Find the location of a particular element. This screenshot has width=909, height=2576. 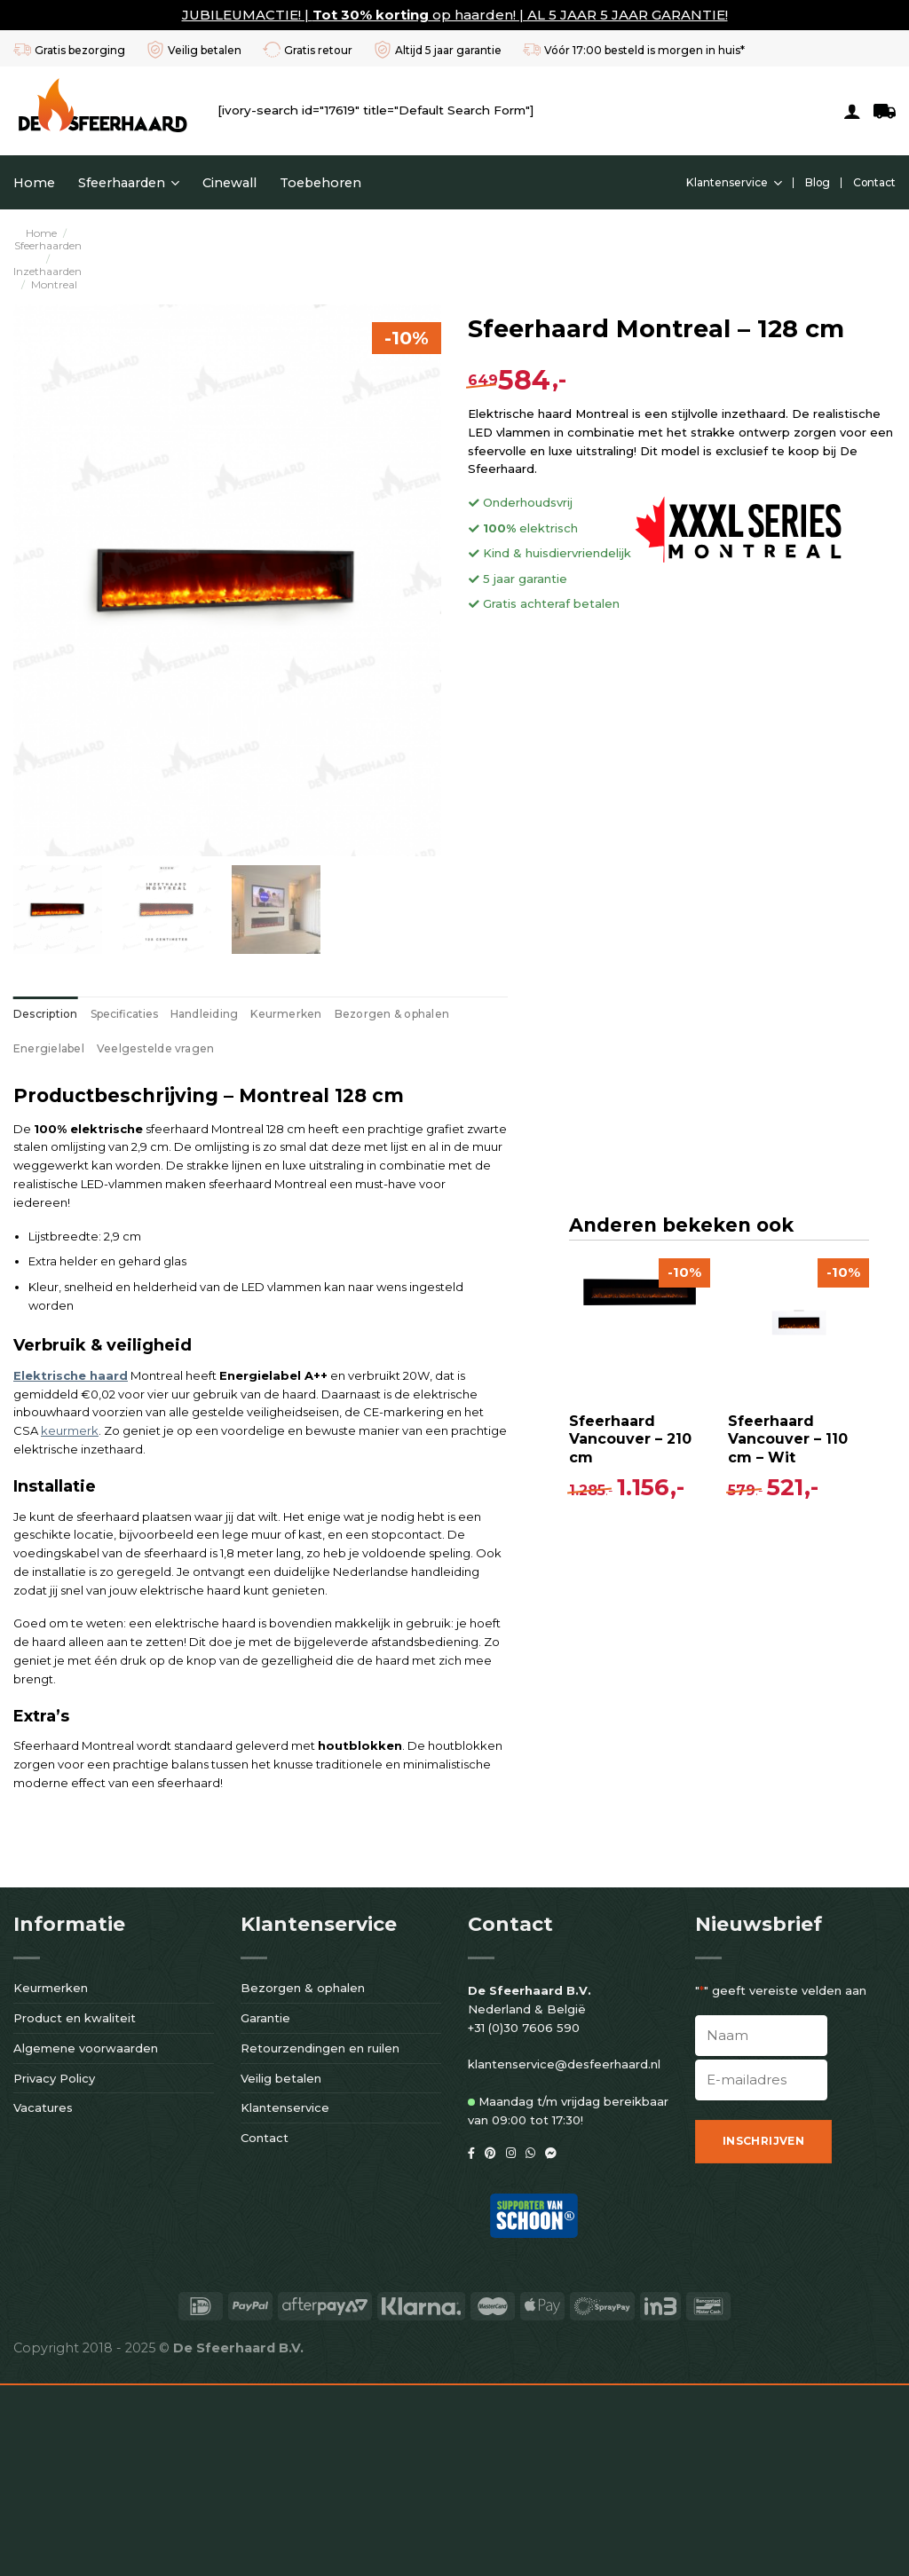

Vacatures is located at coordinates (43, 2299).